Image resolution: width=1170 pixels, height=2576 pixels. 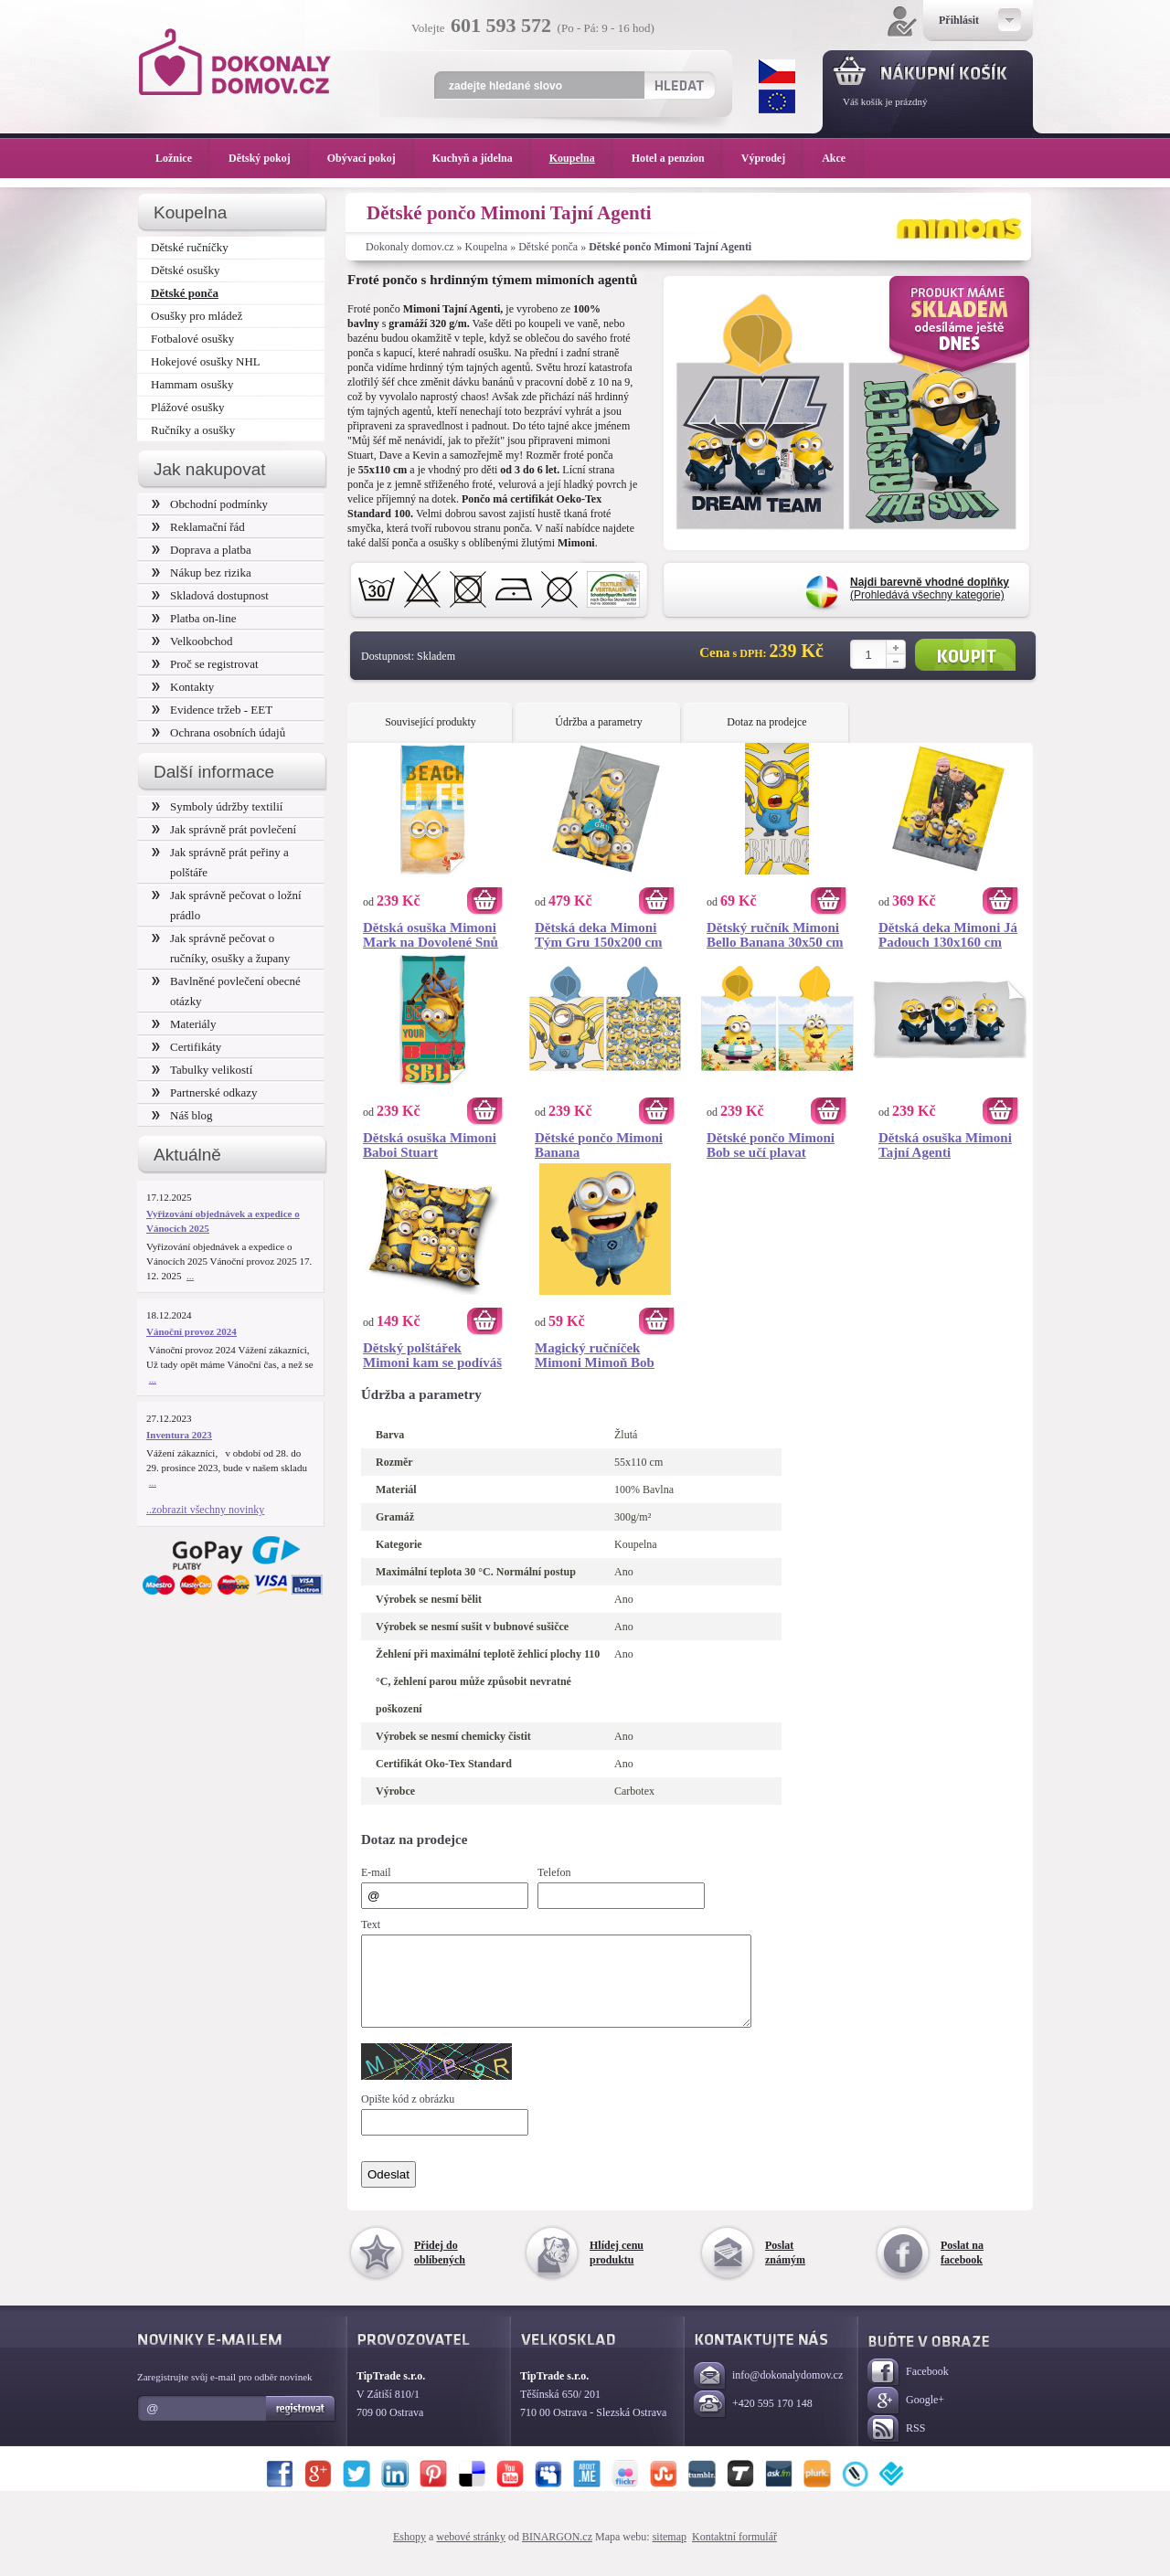 I want to click on Nákup bez rizika, so click(x=201, y=572).